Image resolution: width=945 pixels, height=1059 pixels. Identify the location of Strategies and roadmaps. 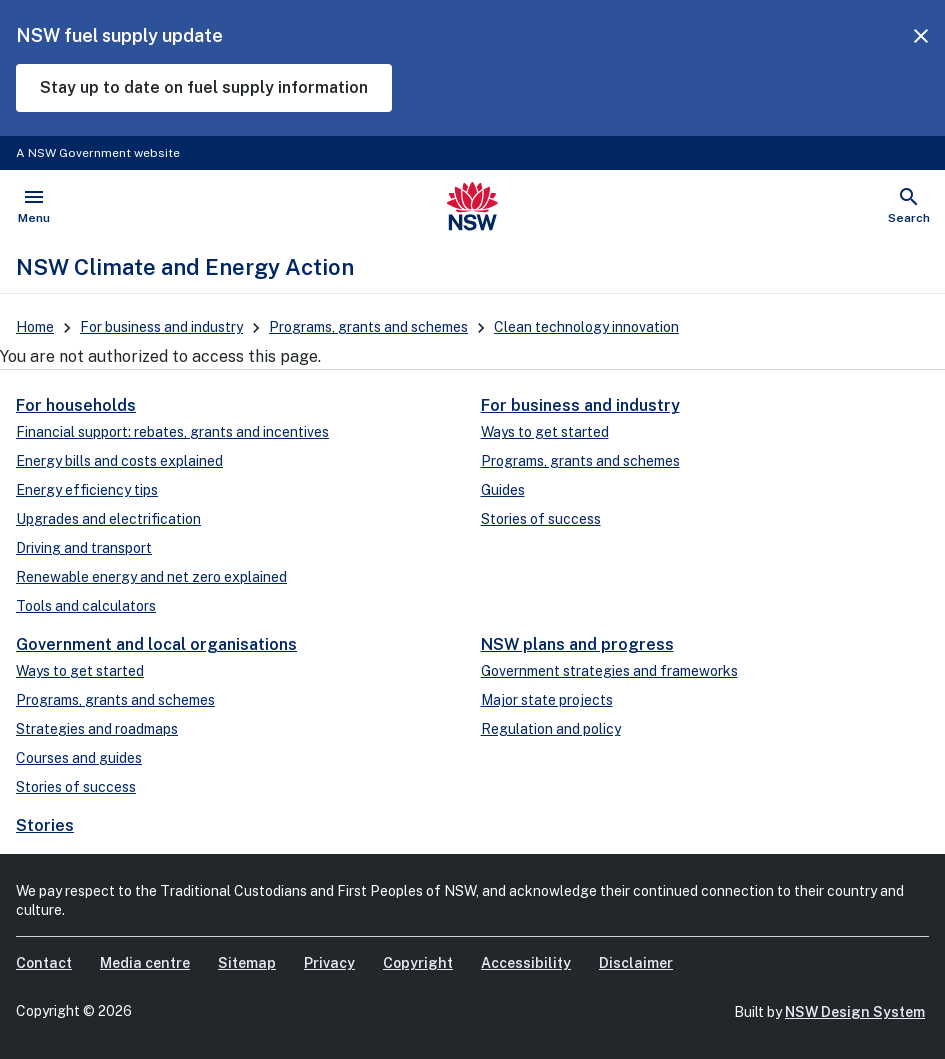
(97, 729).